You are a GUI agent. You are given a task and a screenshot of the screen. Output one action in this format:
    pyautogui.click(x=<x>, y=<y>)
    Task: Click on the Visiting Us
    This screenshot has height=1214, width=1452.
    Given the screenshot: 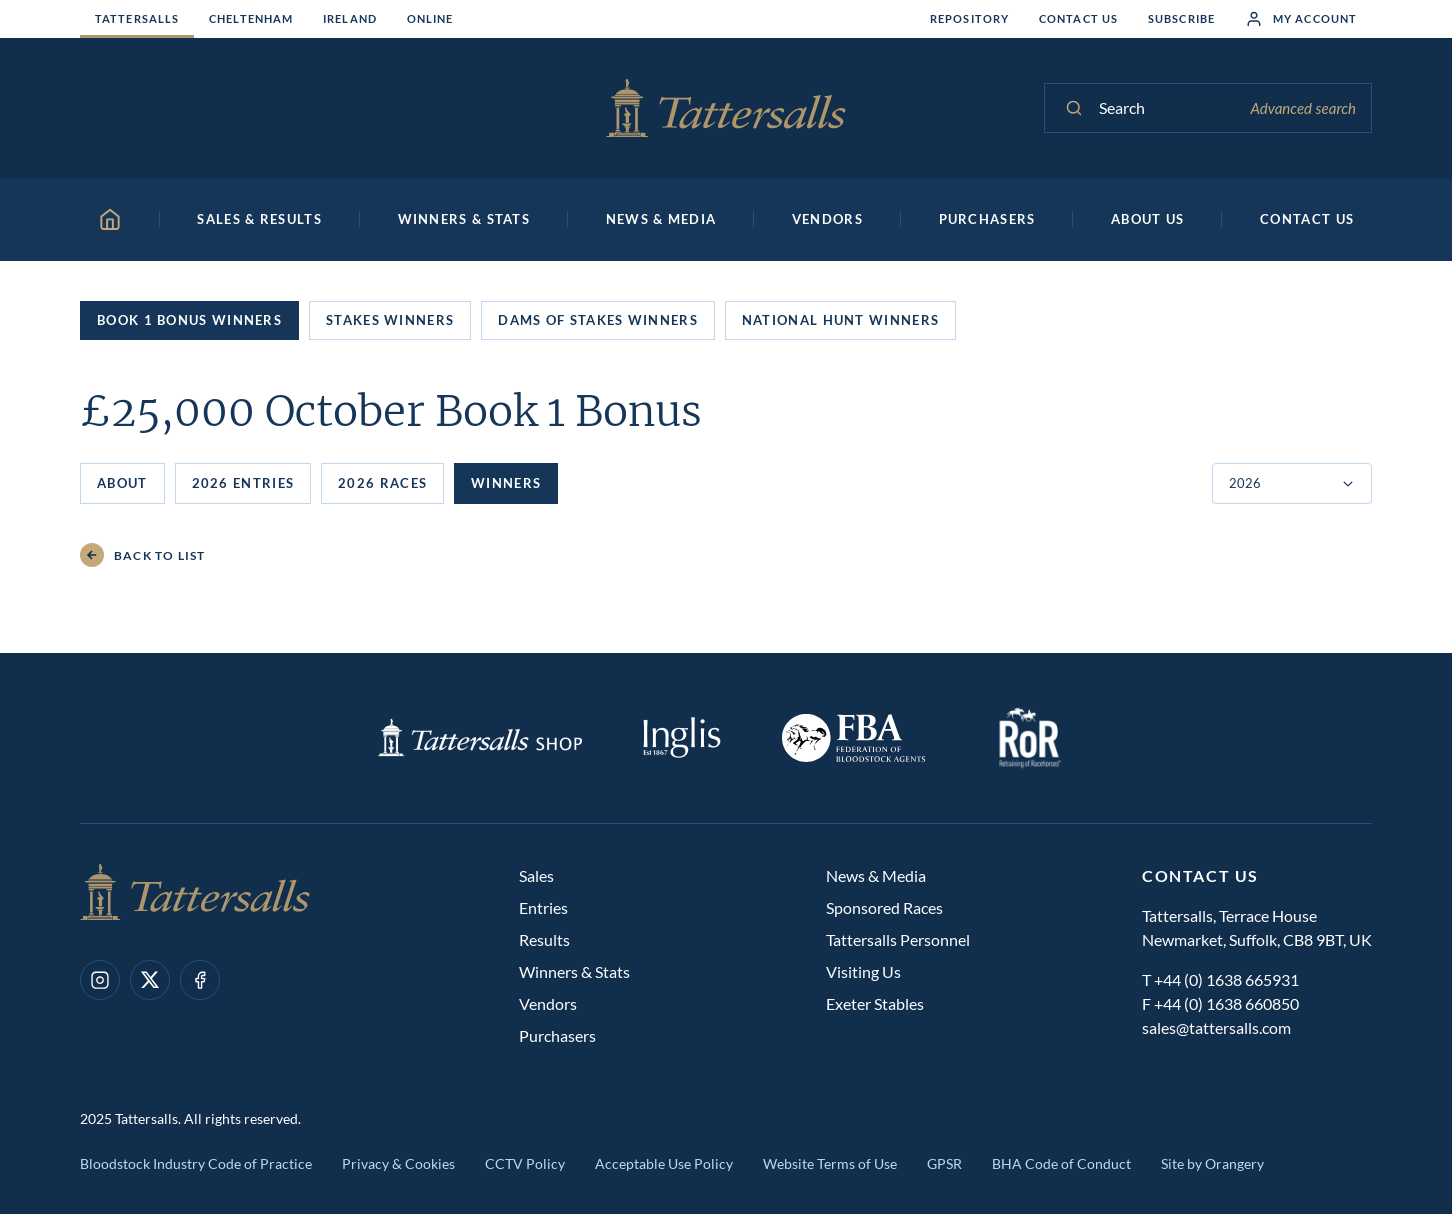 What is the action you would take?
    pyautogui.click(x=863, y=971)
    